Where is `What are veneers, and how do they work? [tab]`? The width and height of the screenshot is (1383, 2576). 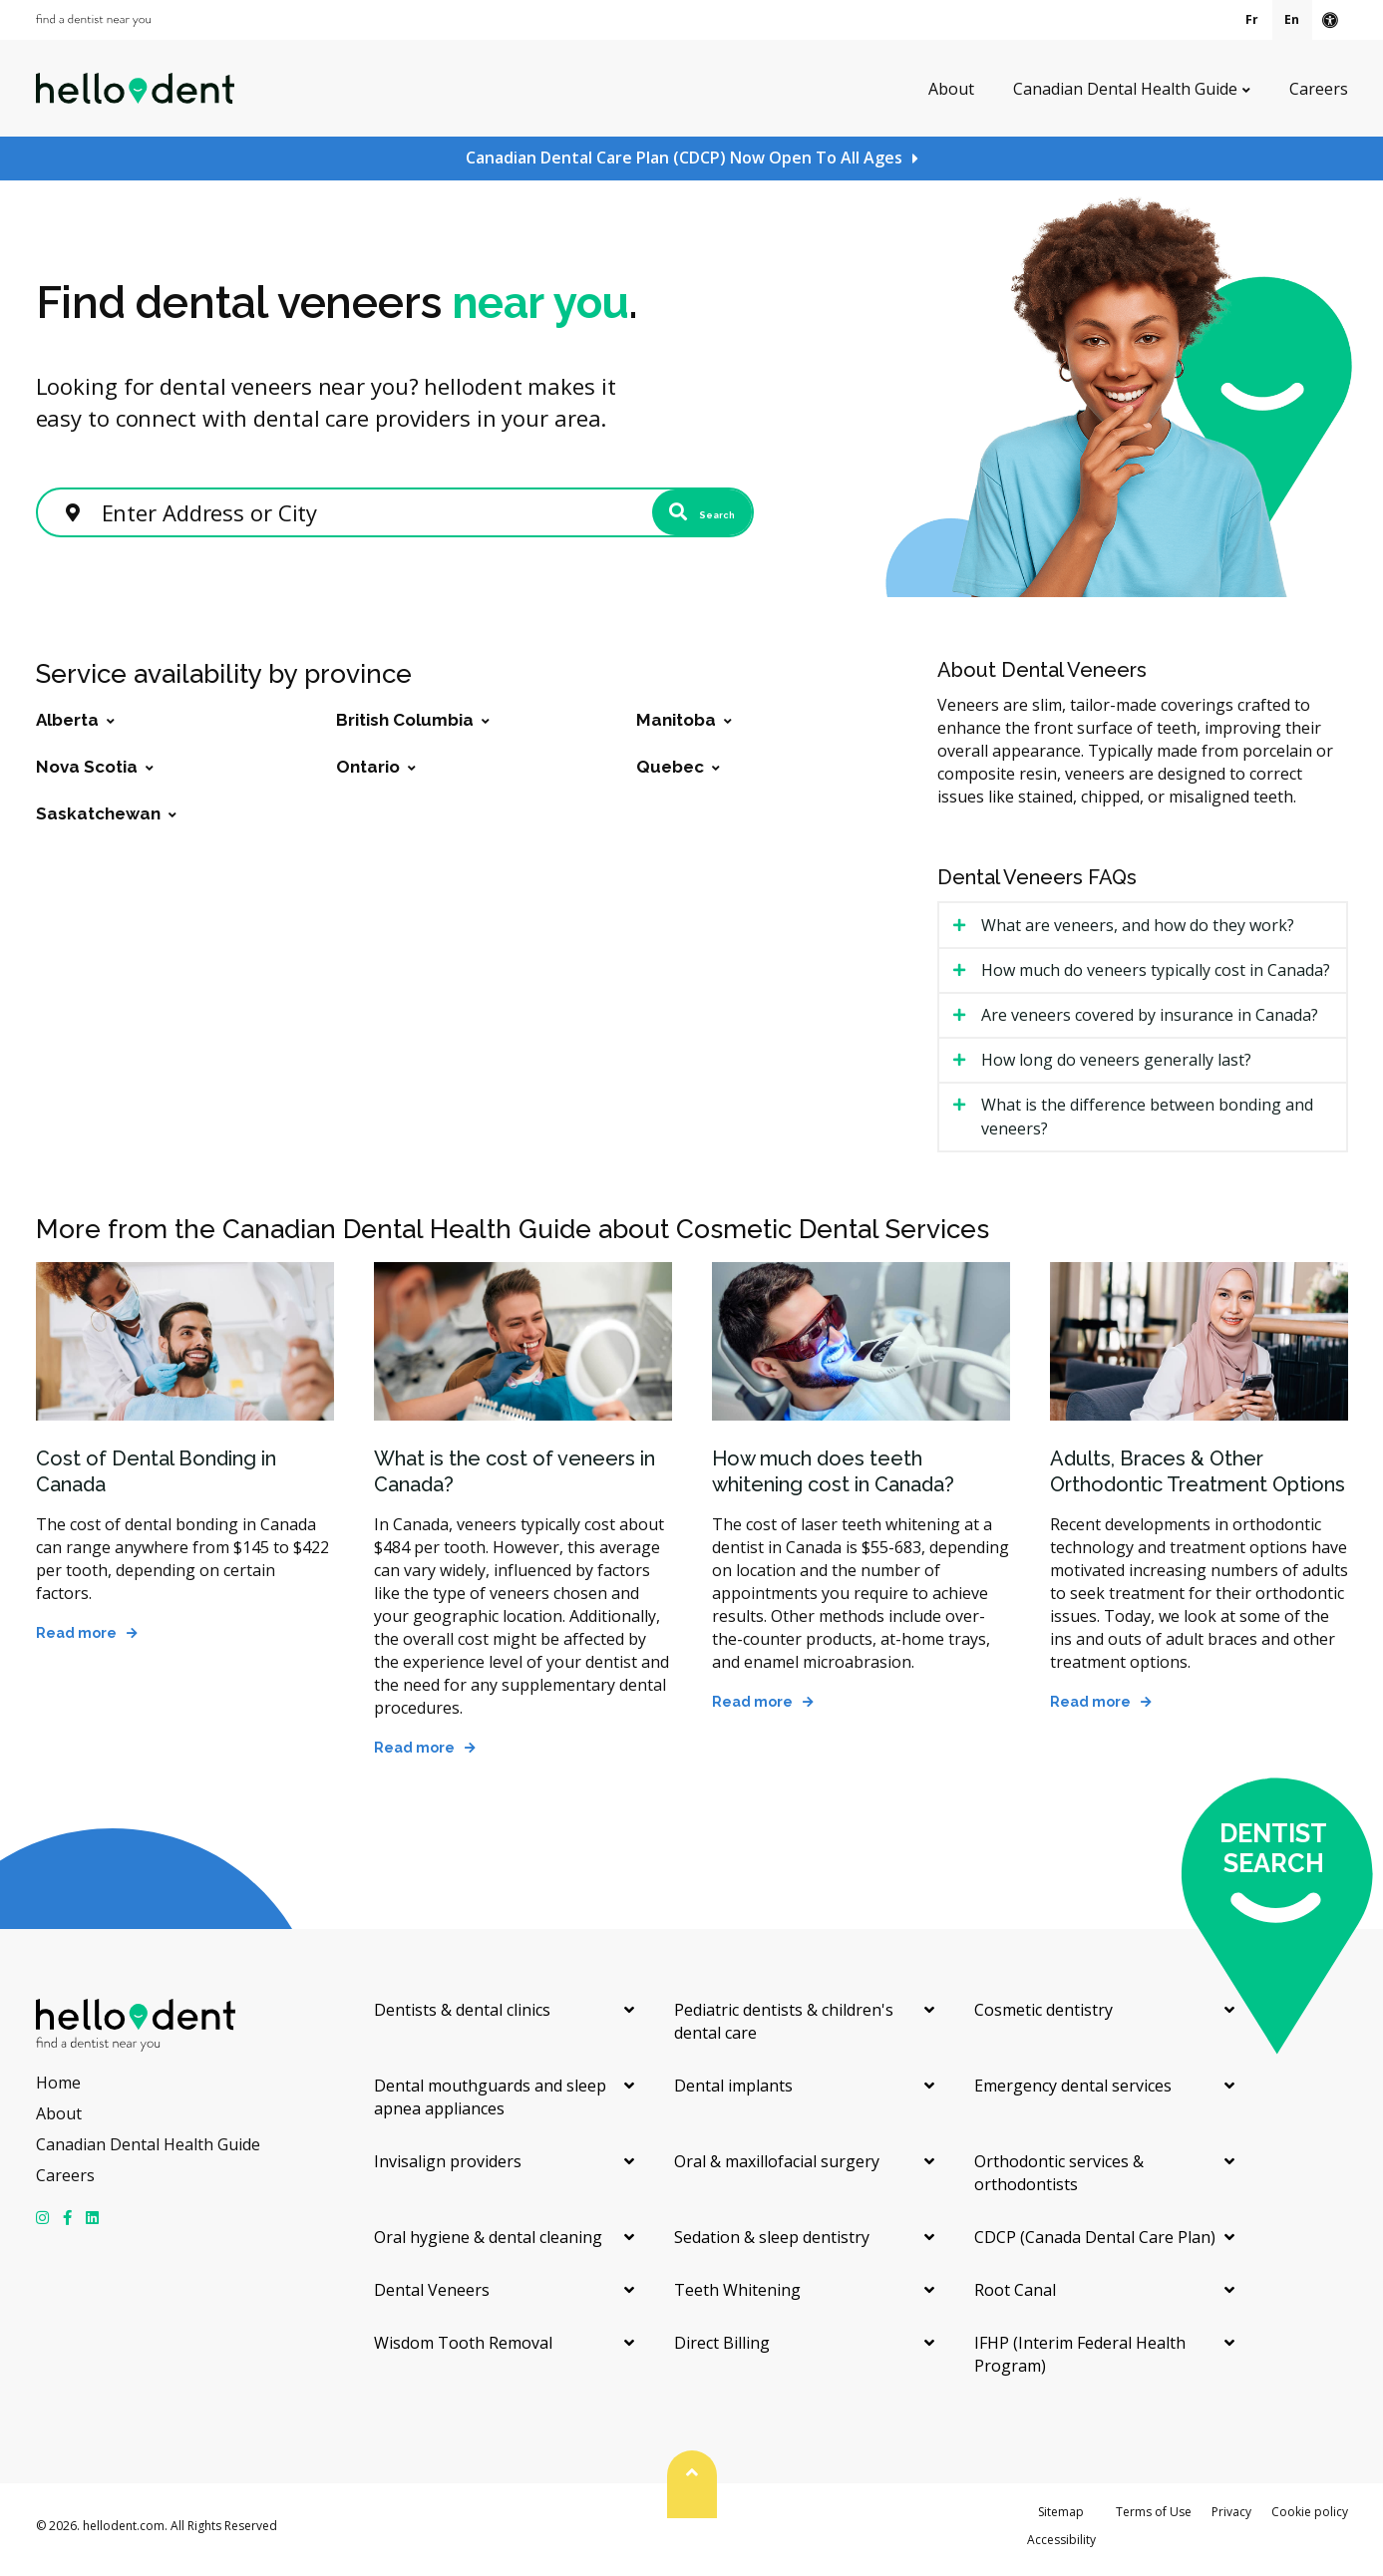 What are veneers, and how do they work? [tab] is located at coordinates (1137, 933).